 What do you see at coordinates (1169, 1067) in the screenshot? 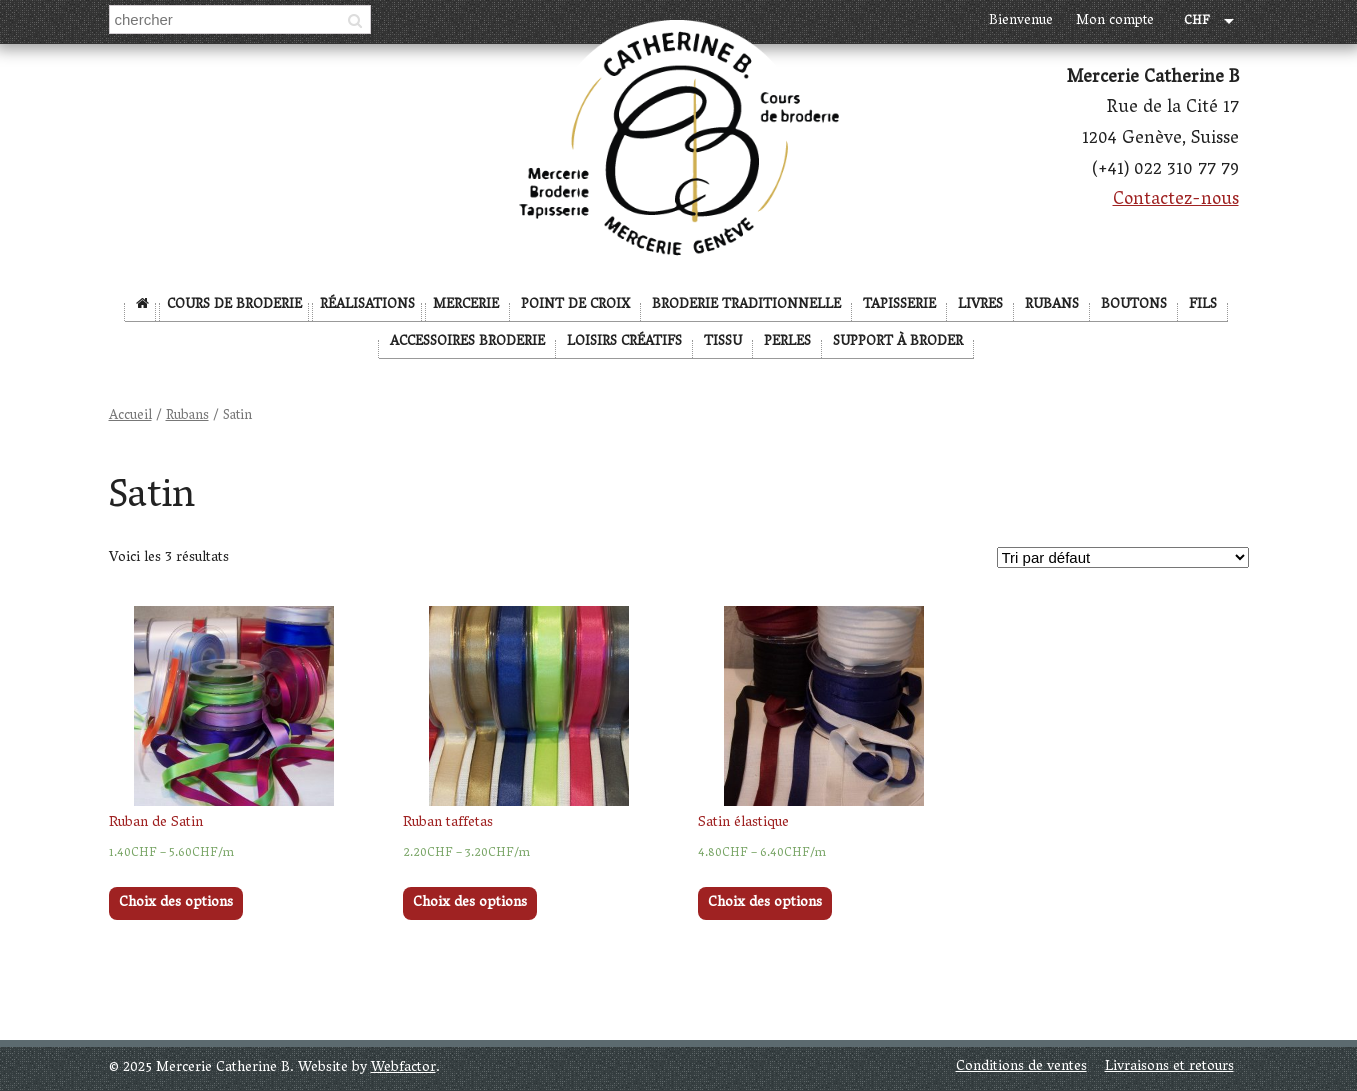
I see `Livraisons et retours` at bounding box center [1169, 1067].